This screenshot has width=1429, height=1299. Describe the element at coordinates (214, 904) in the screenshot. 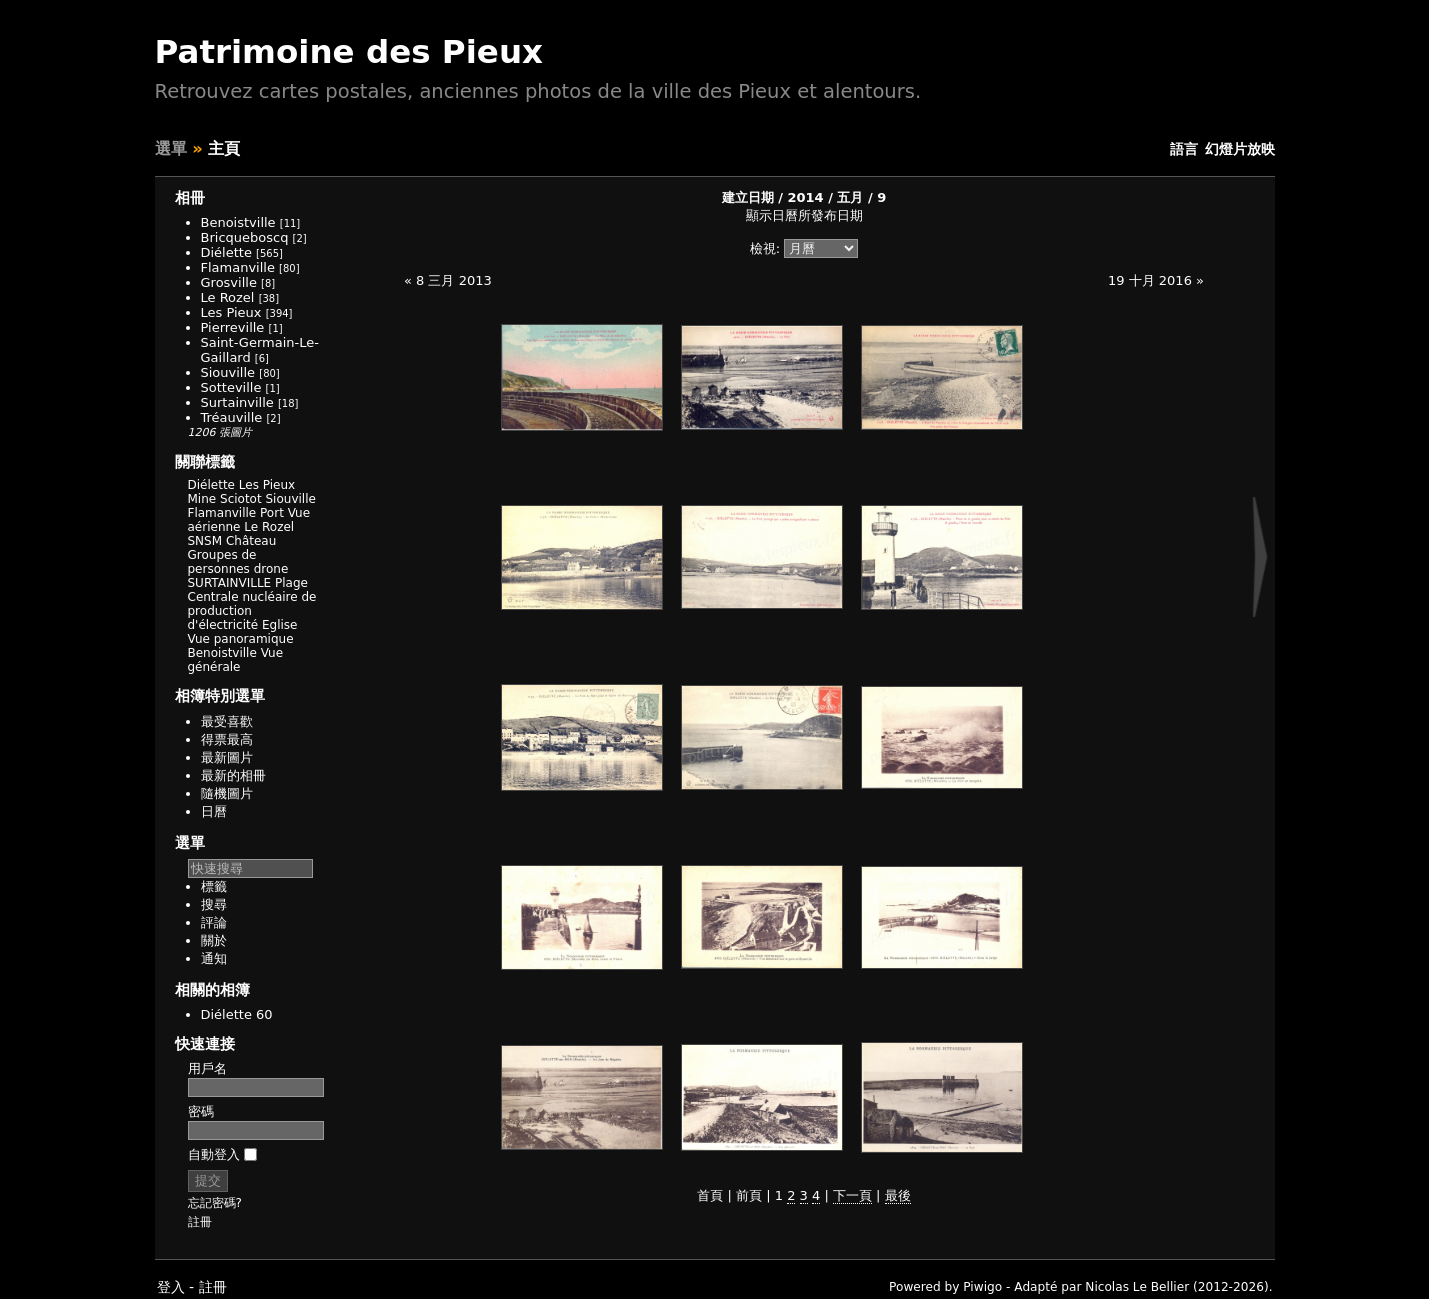

I see `搜尋` at that location.